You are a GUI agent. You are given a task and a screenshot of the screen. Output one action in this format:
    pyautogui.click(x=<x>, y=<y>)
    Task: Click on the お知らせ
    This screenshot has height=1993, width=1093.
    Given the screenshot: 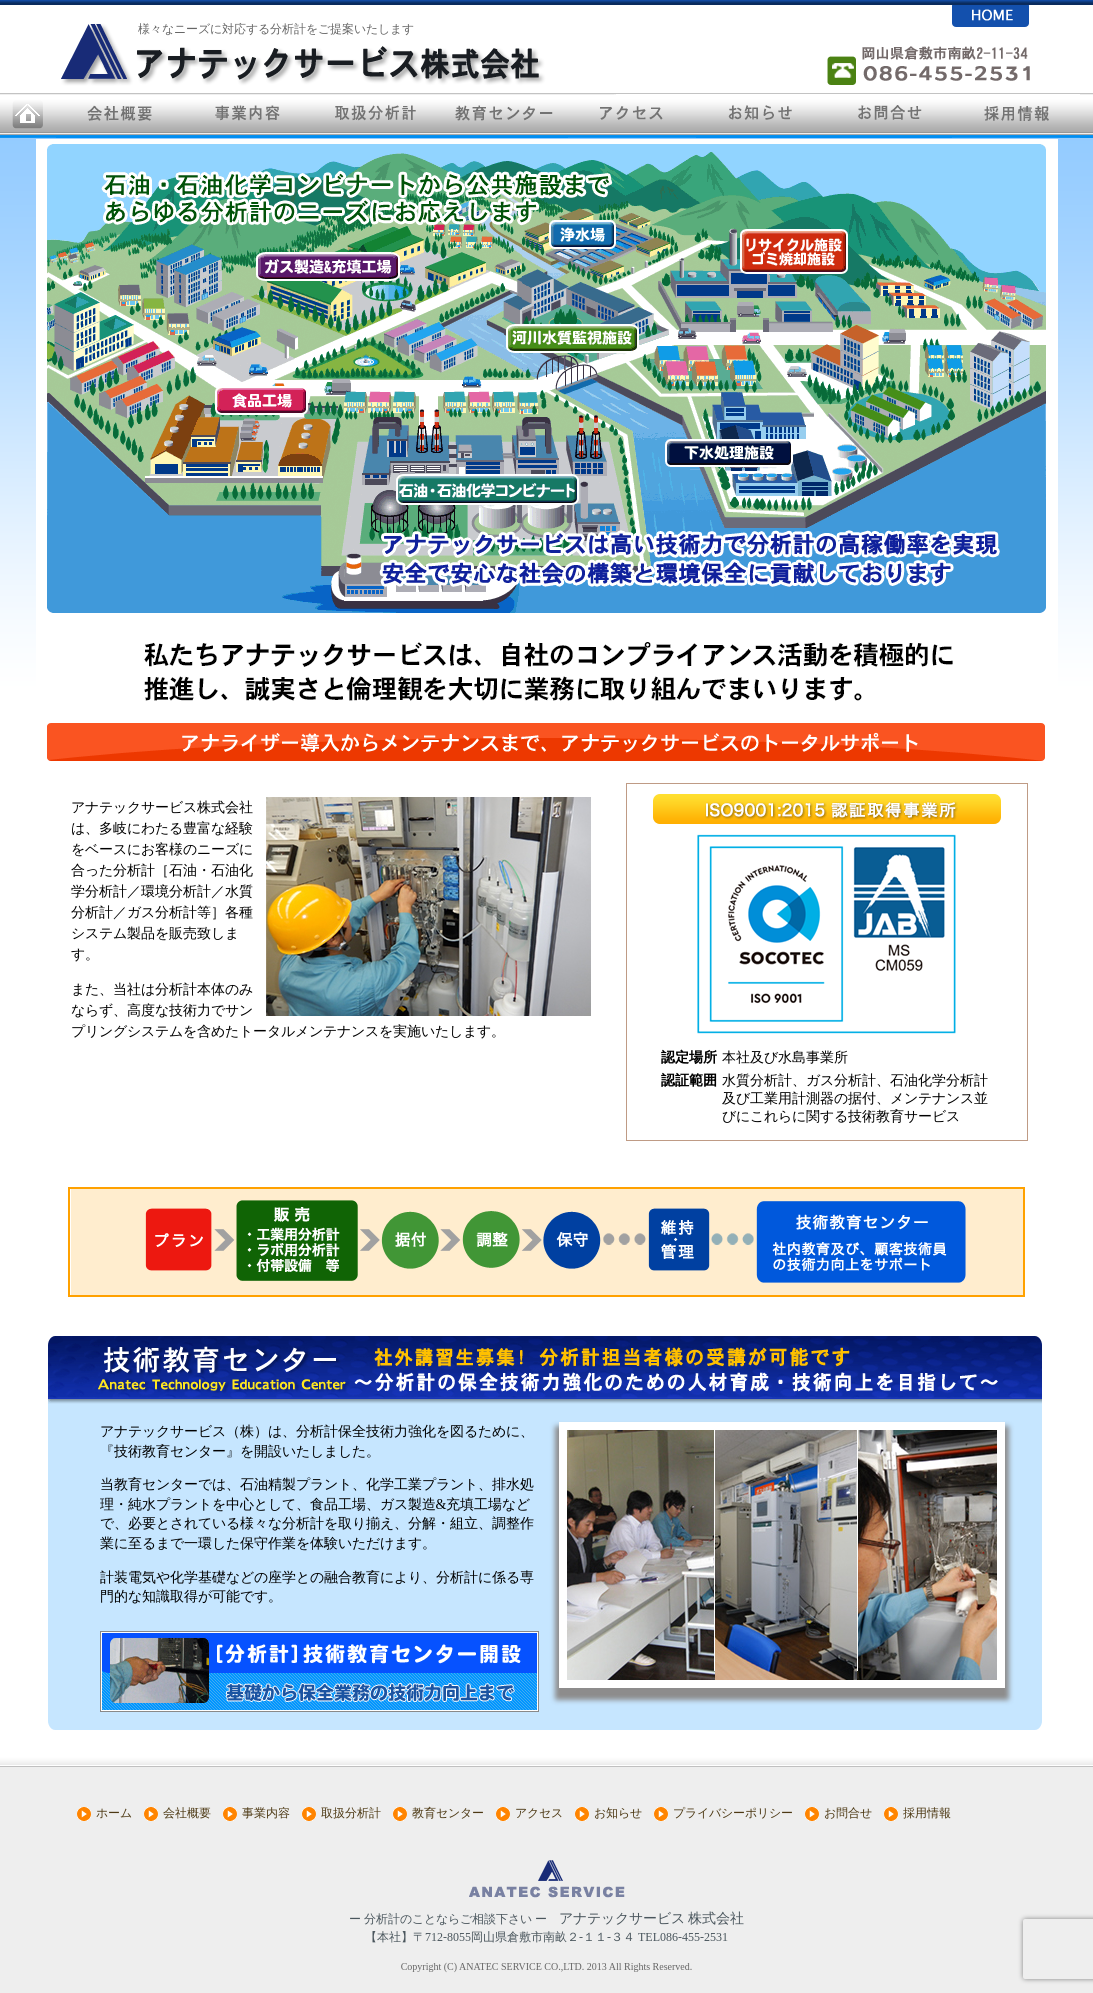 What is the action you would take?
    pyautogui.click(x=618, y=1813)
    